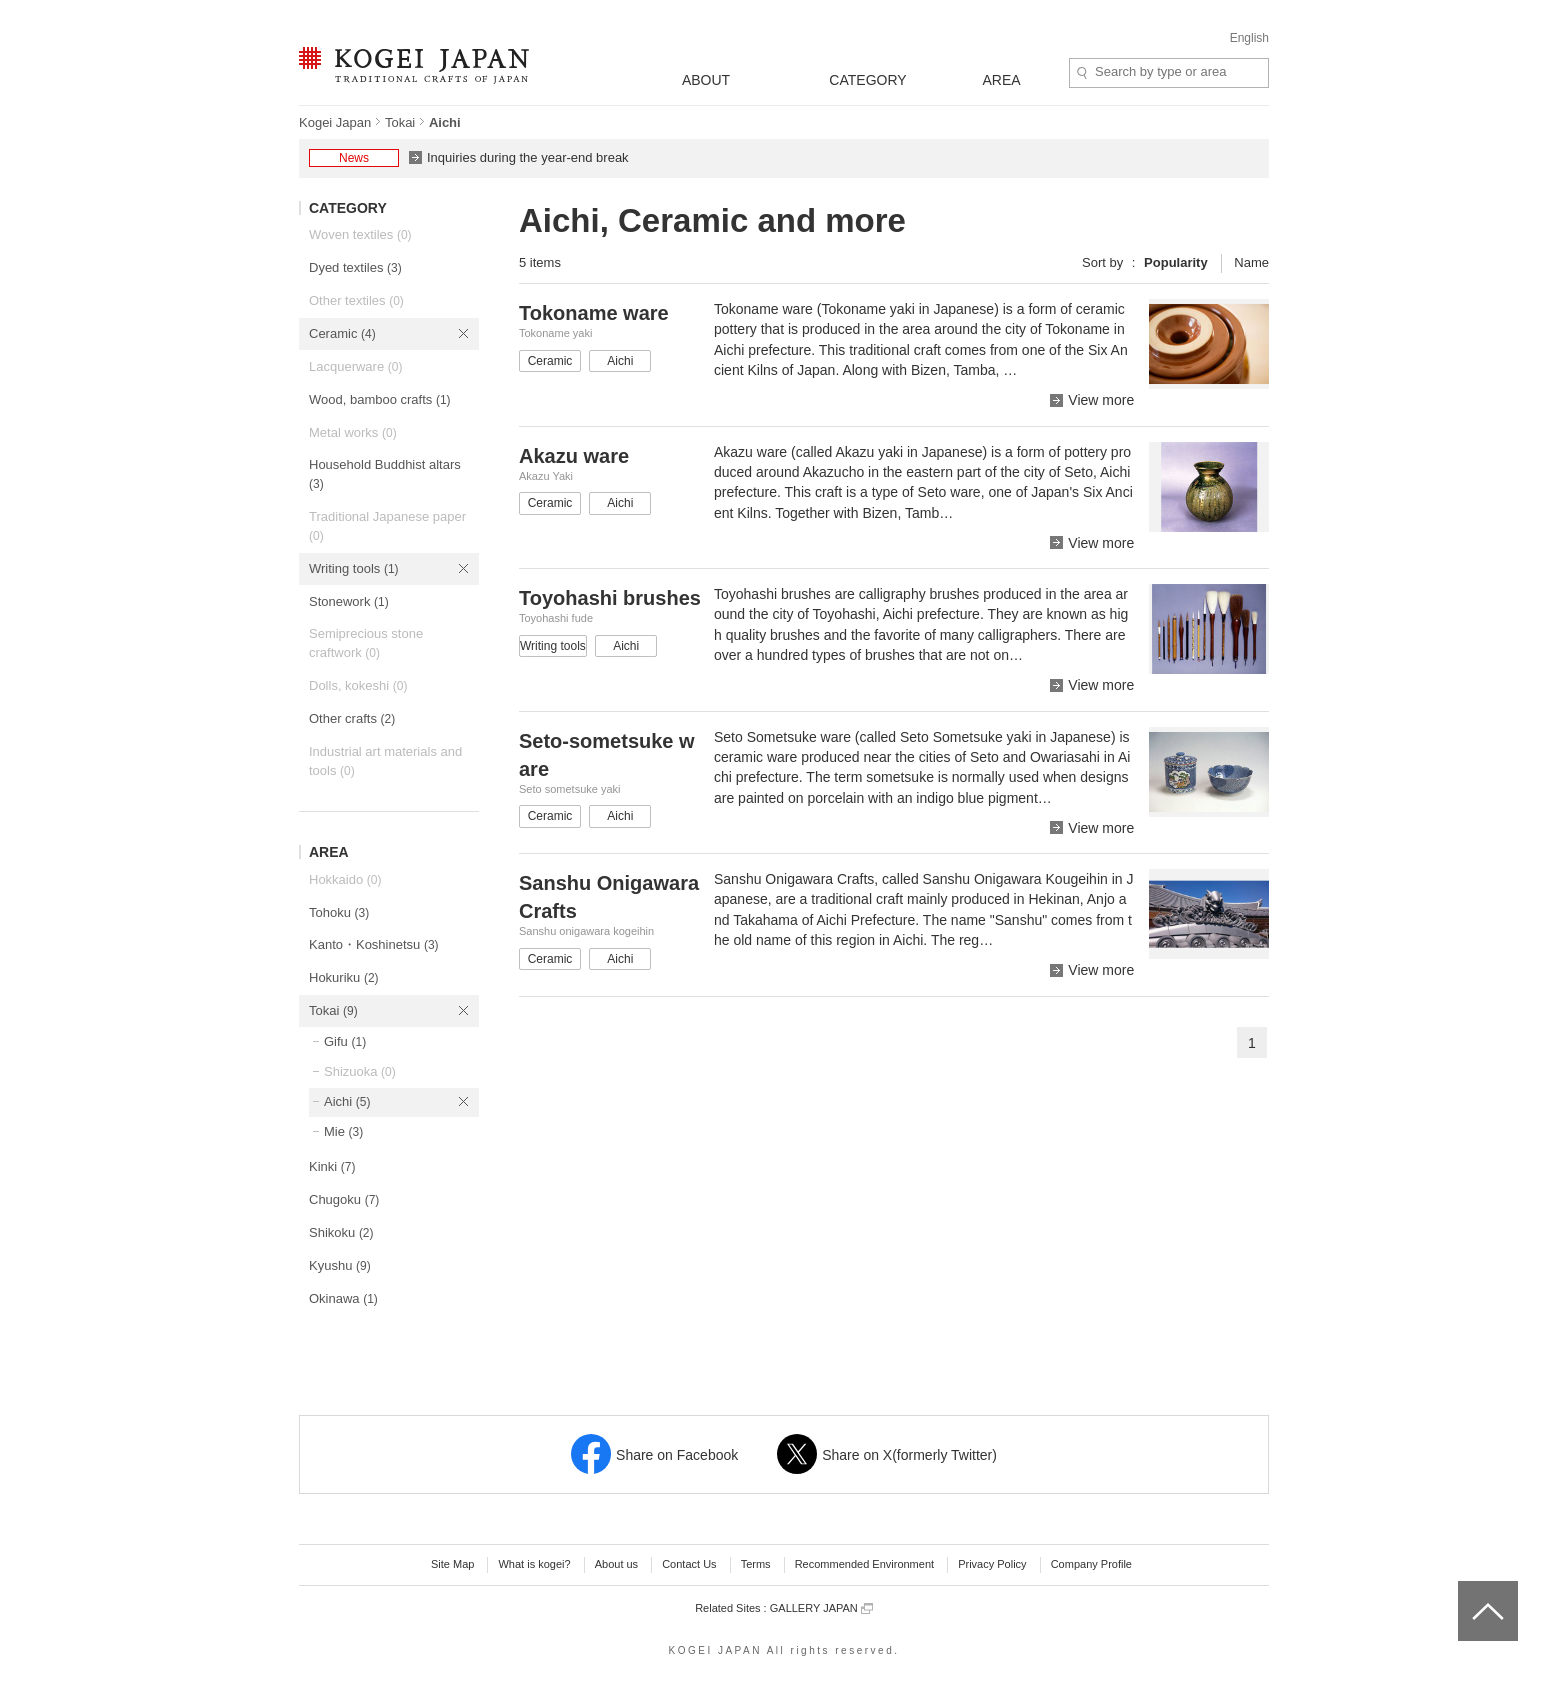 Image resolution: width=1568 pixels, height=1691 pixels. What do you see at coordinates (343, 1131) in the screenshot?
I see `Mie` at bounding box center [343, 1131].